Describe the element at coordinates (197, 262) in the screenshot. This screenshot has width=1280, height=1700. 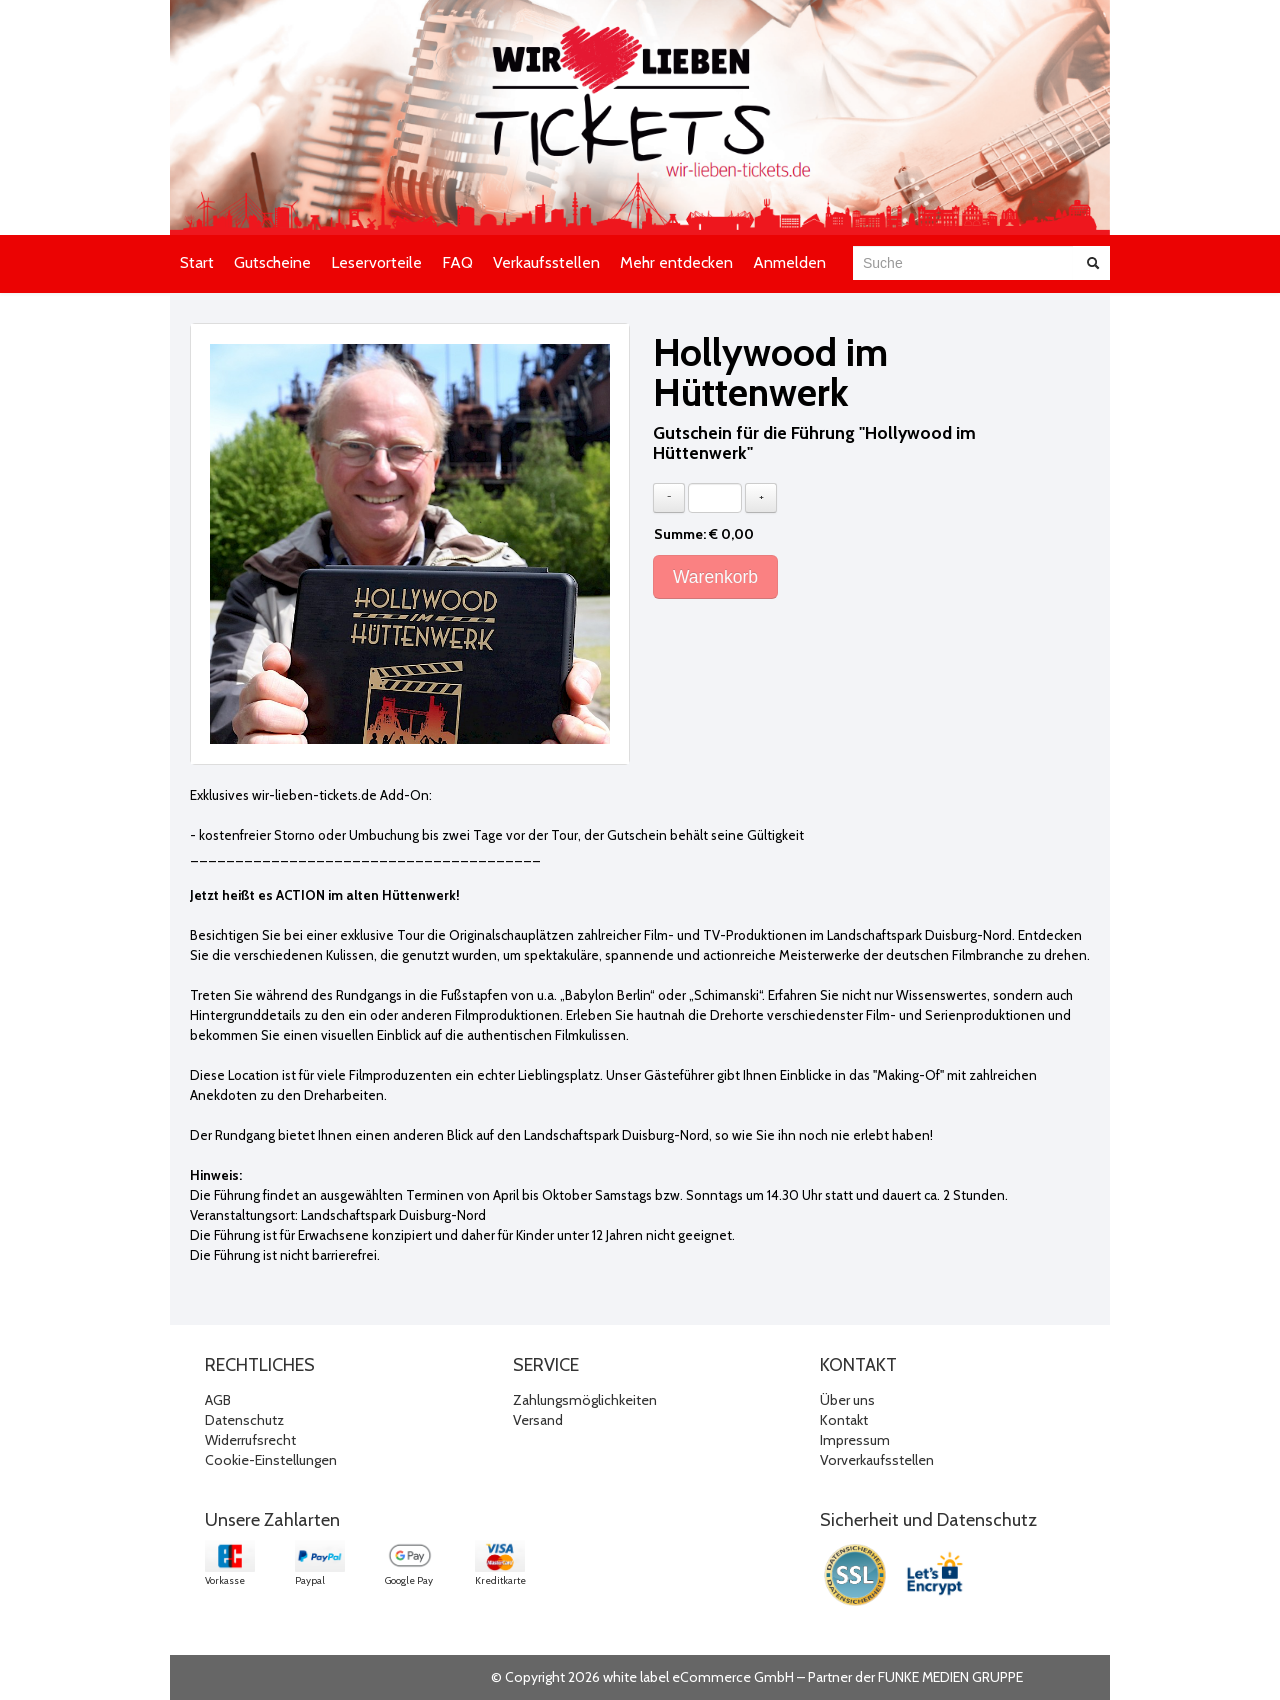
I see `Start` at that location.